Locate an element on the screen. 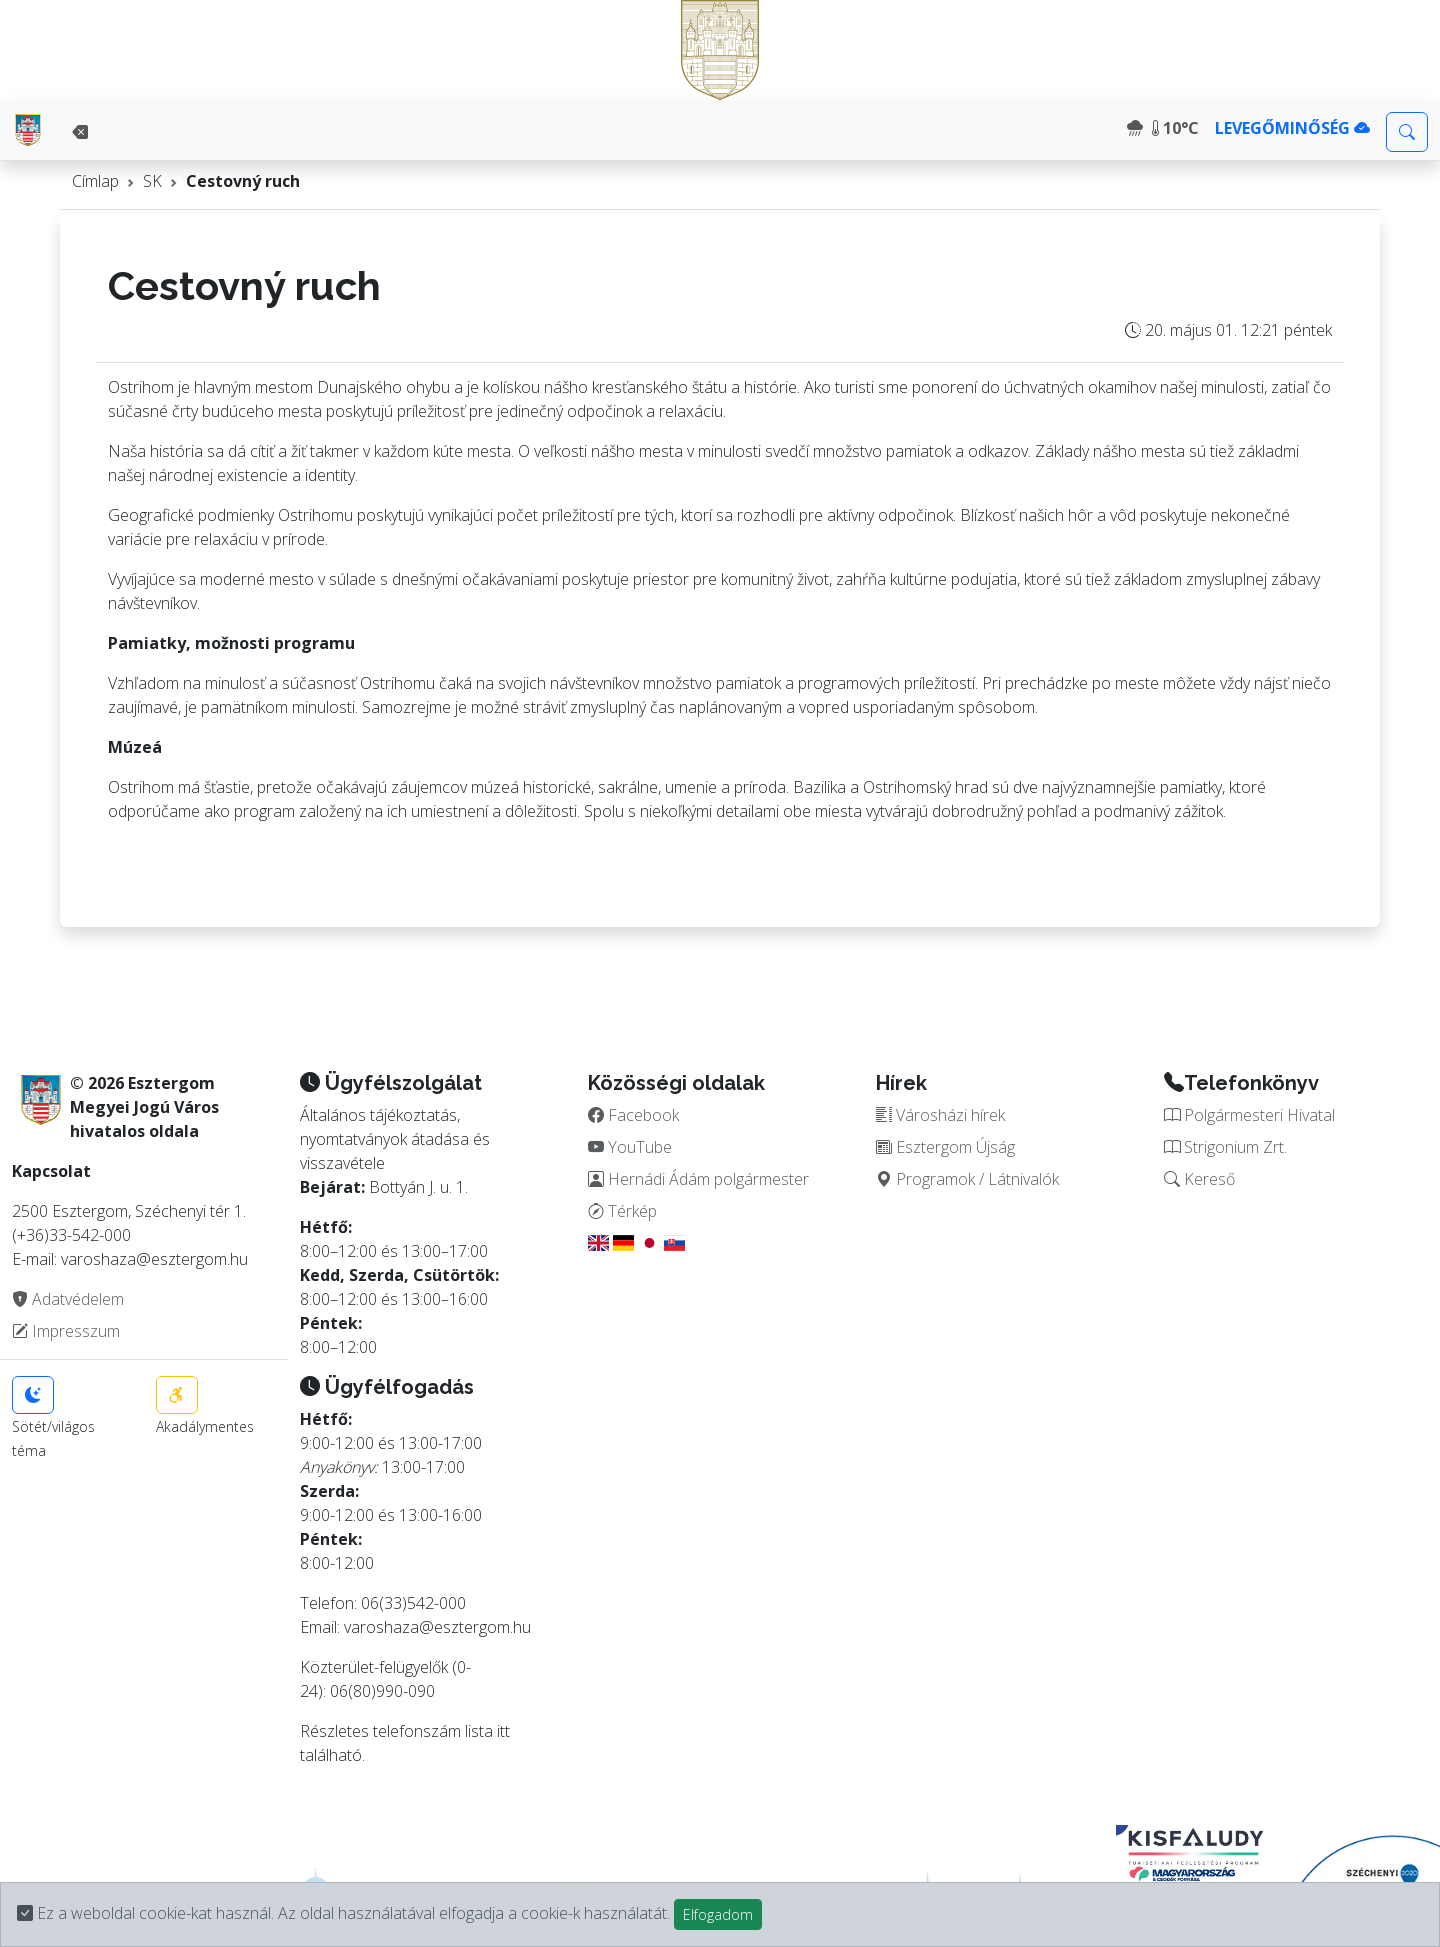 The width and height of the screenshot is (1440, 1947). varoshaza@esztergom.hu is located at coordinates (437, 1627).